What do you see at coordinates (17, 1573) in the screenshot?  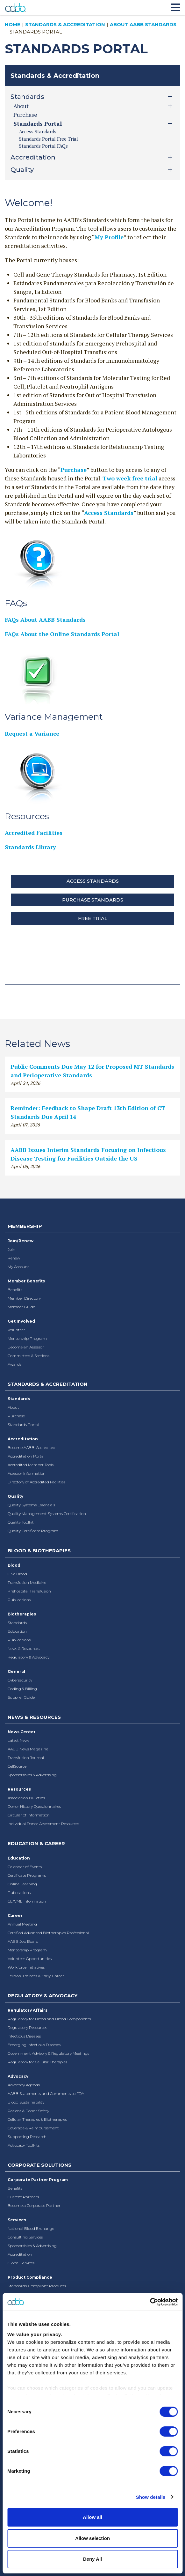 I see `Give Blood` at bounding box center [17, 1573].